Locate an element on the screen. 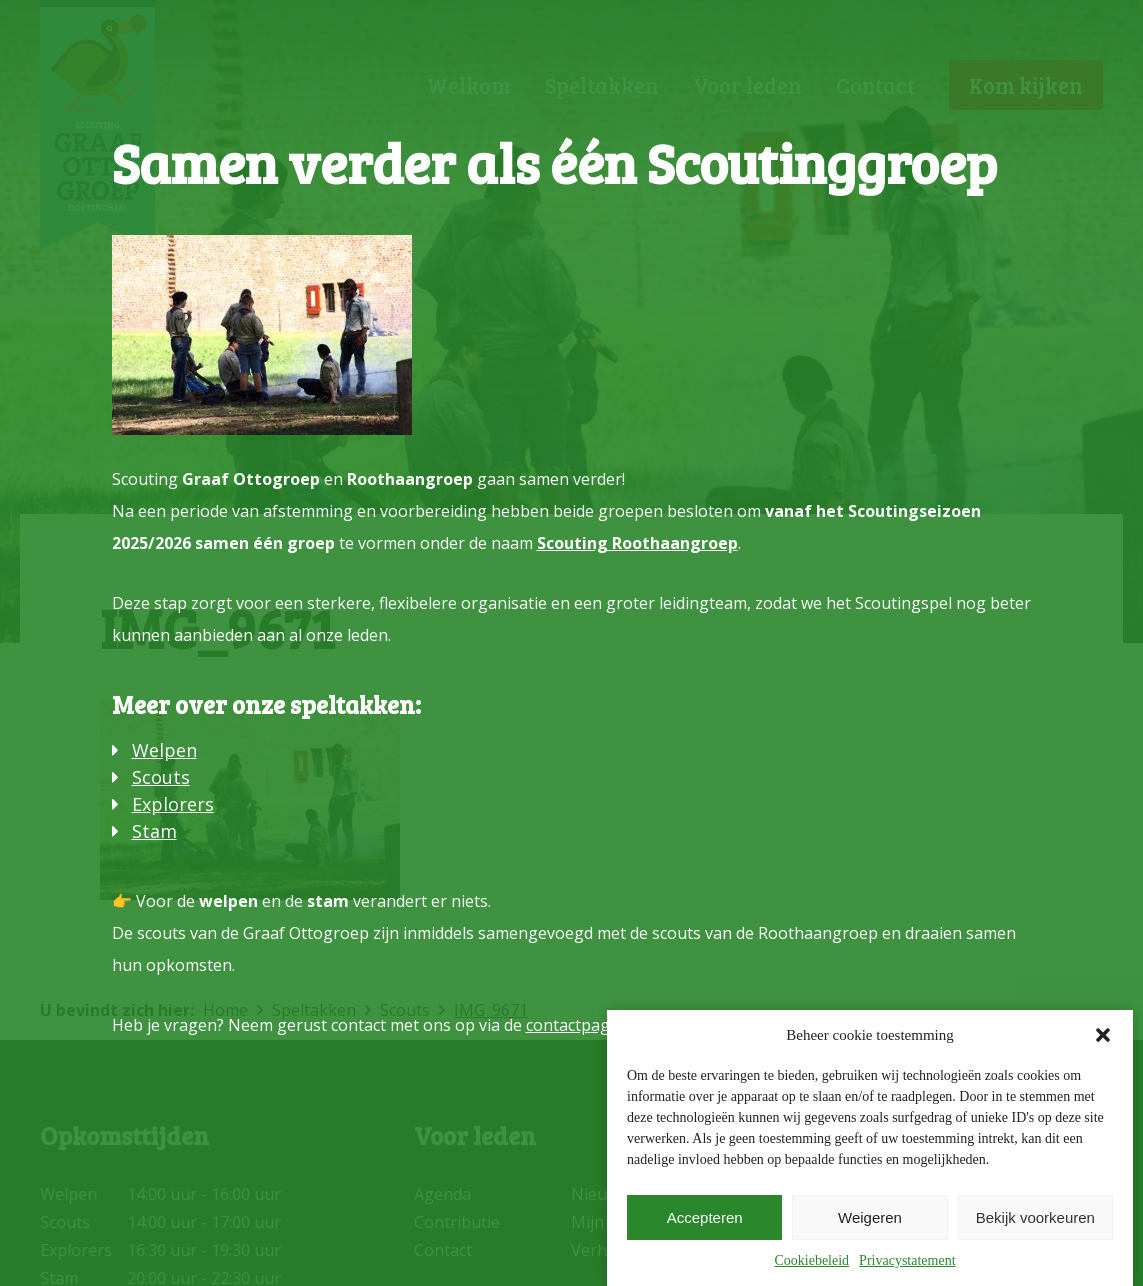 This screenshot has height=1286, width=1143. Explorers is located at coordinates (173, 804).